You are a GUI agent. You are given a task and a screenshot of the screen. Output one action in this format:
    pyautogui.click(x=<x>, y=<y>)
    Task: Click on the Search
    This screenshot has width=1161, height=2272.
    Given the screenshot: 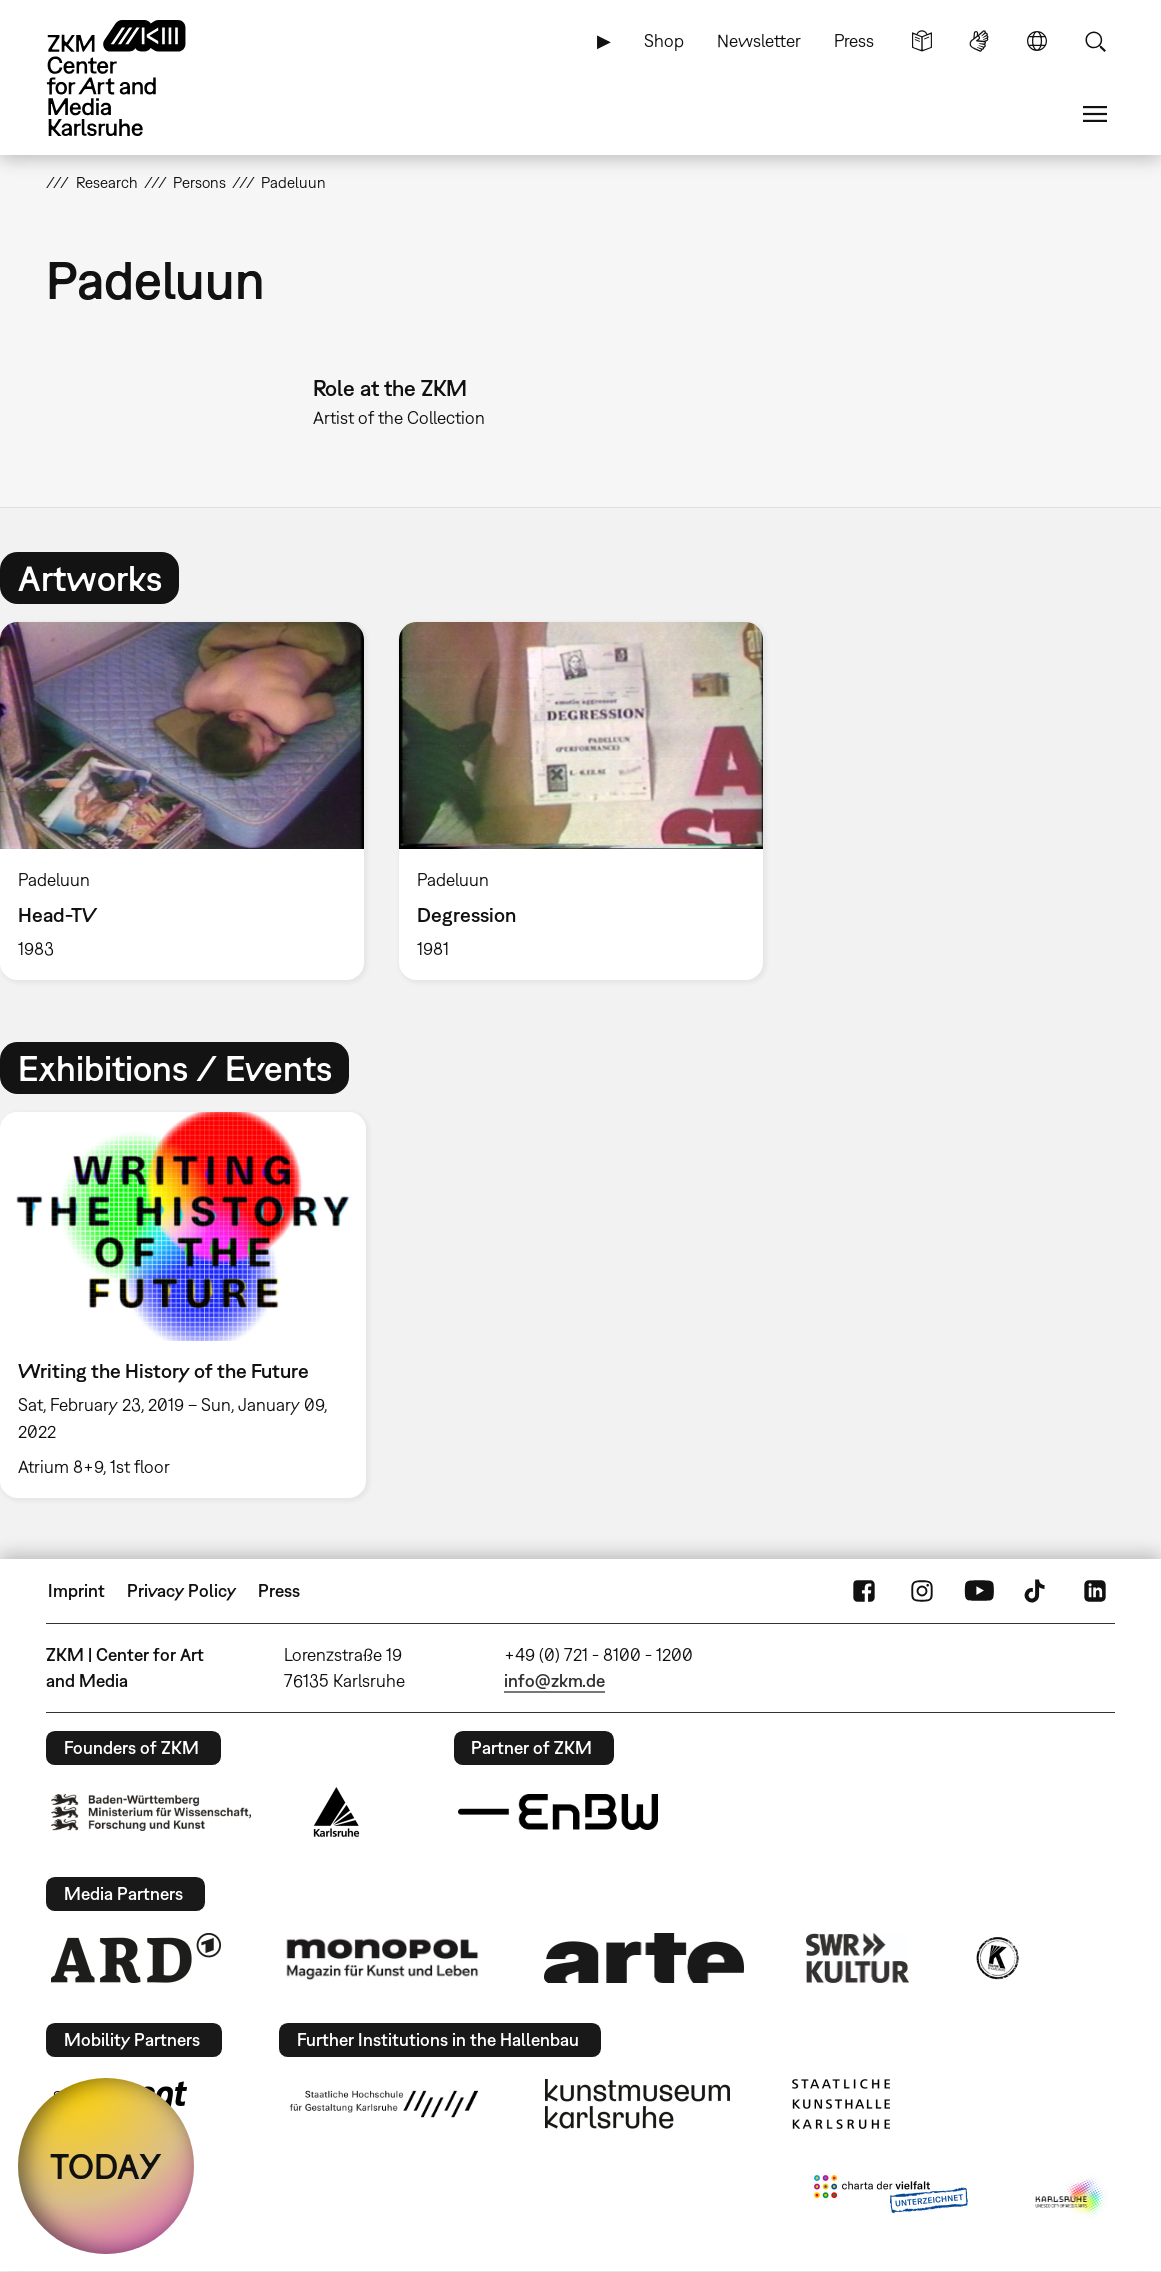 What is the action you would take?
    pyautogui.click(x=1095, y=41)
    